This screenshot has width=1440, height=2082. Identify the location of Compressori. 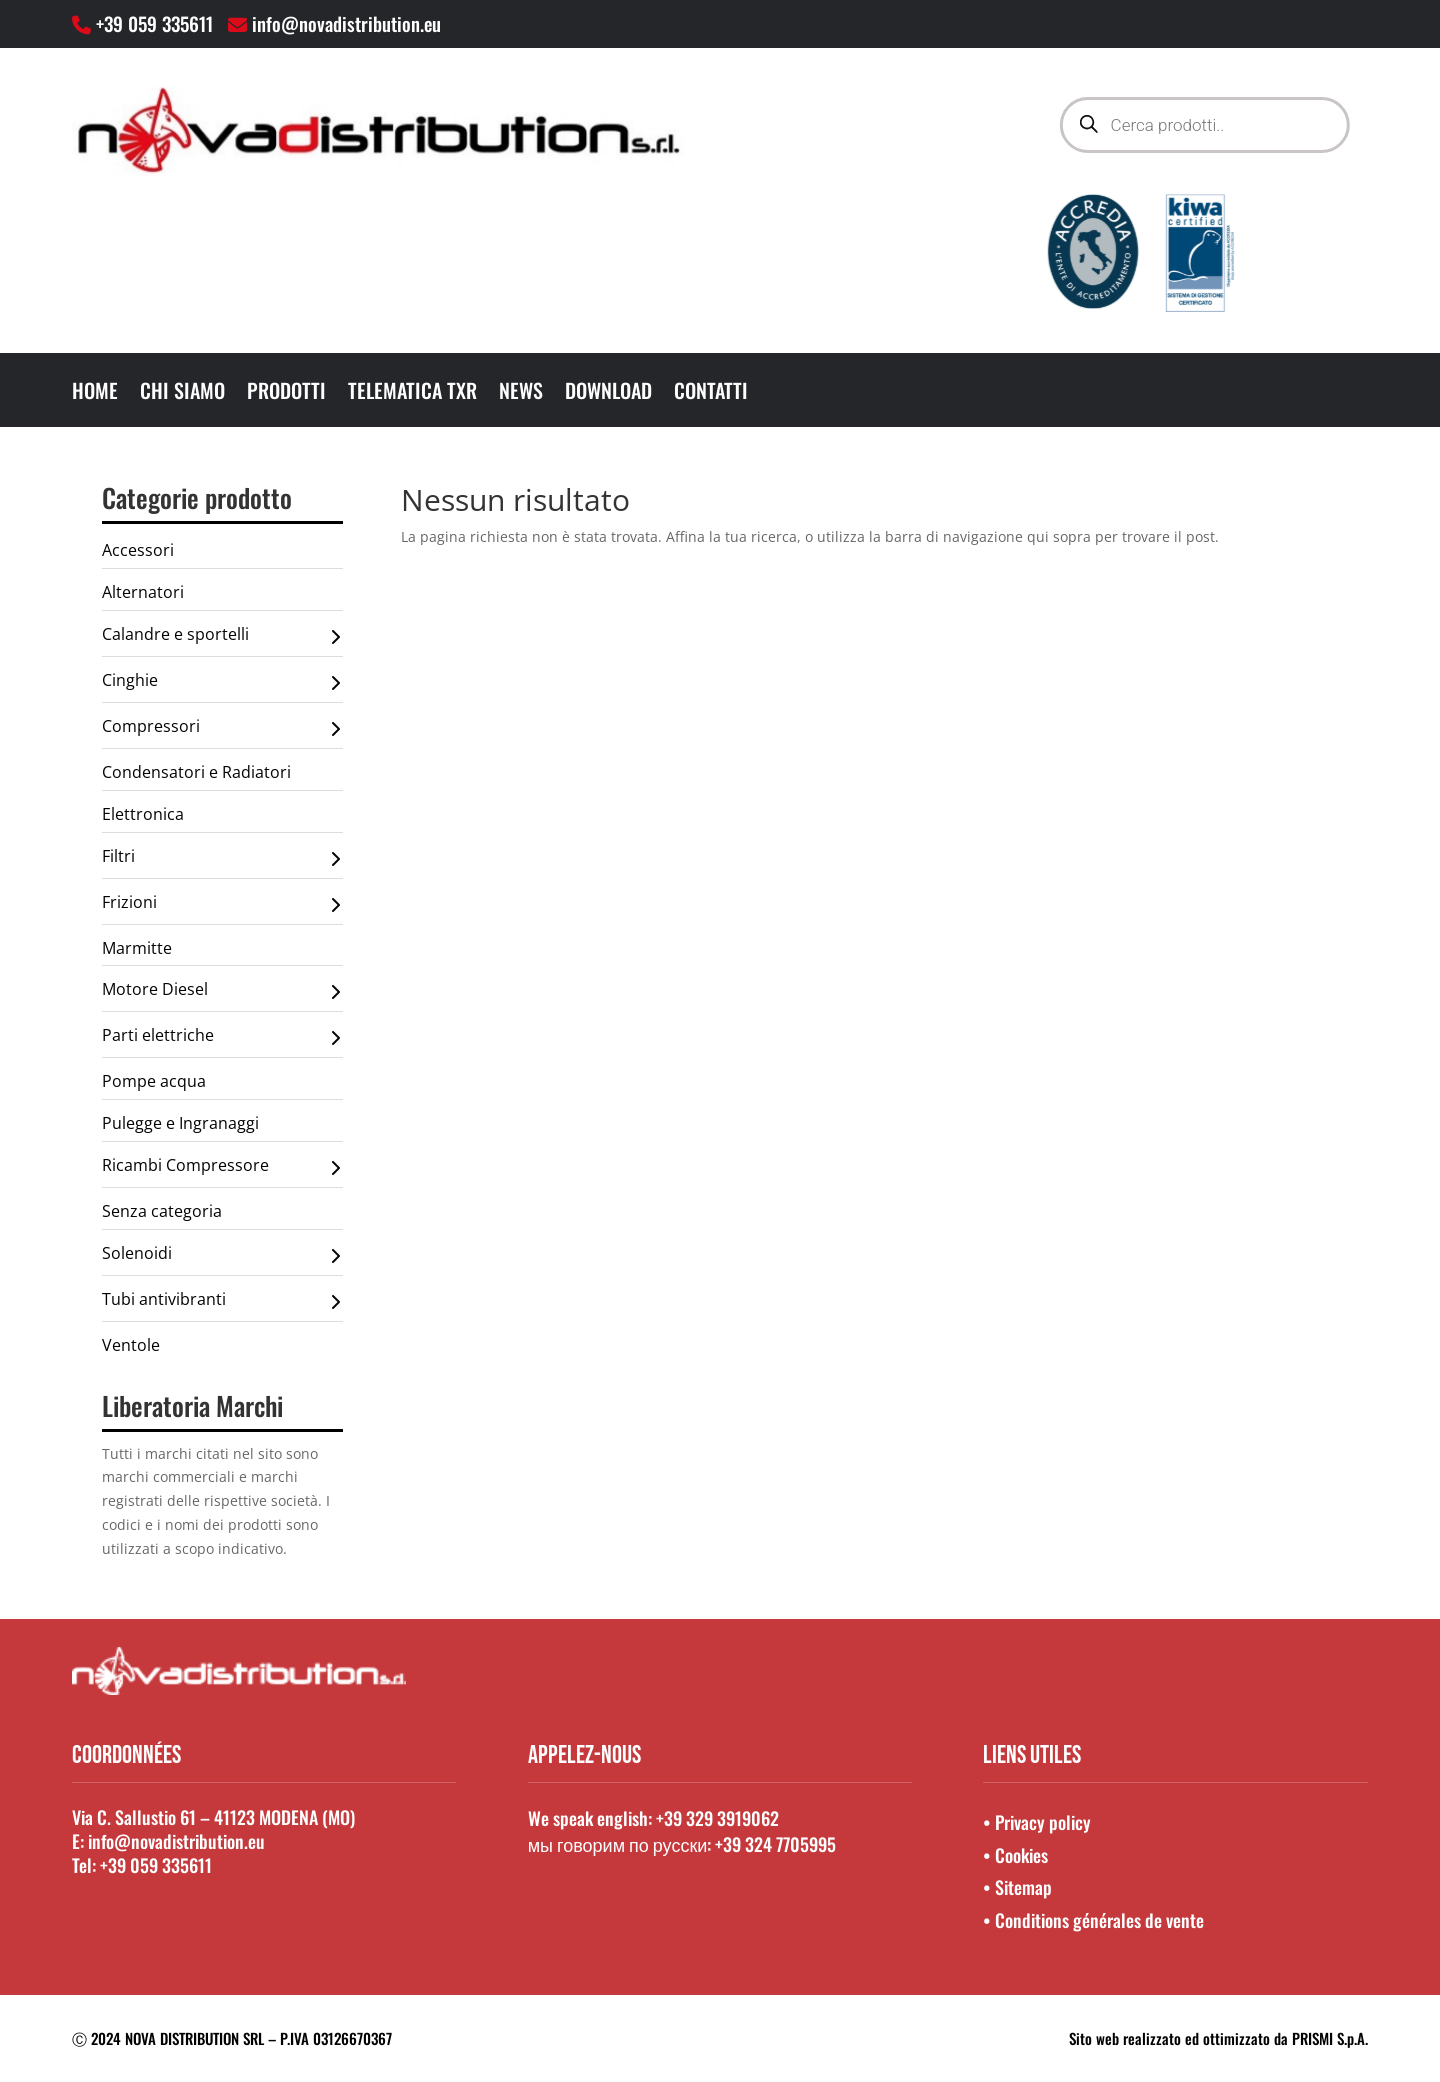
(221, 729).